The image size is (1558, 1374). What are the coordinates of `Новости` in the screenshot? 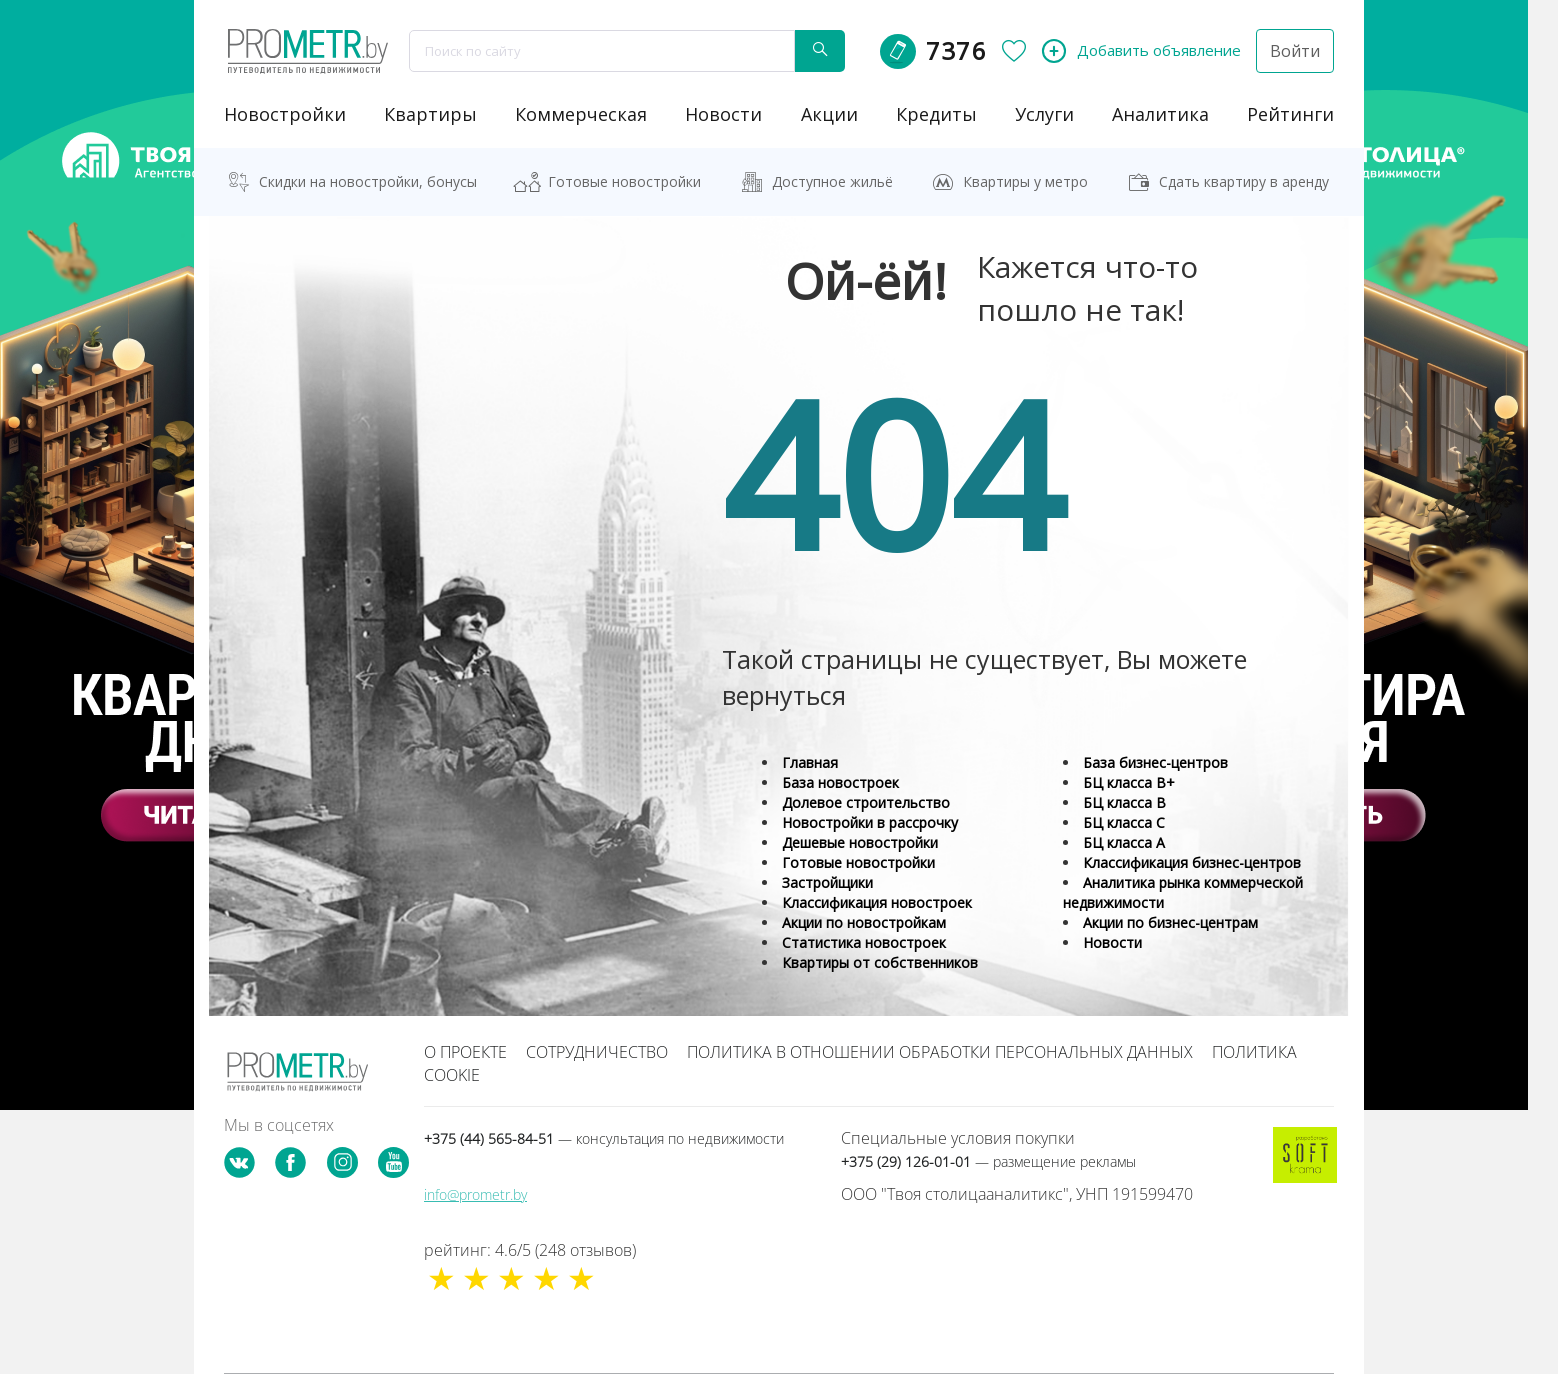 It's located at (1112, 942).